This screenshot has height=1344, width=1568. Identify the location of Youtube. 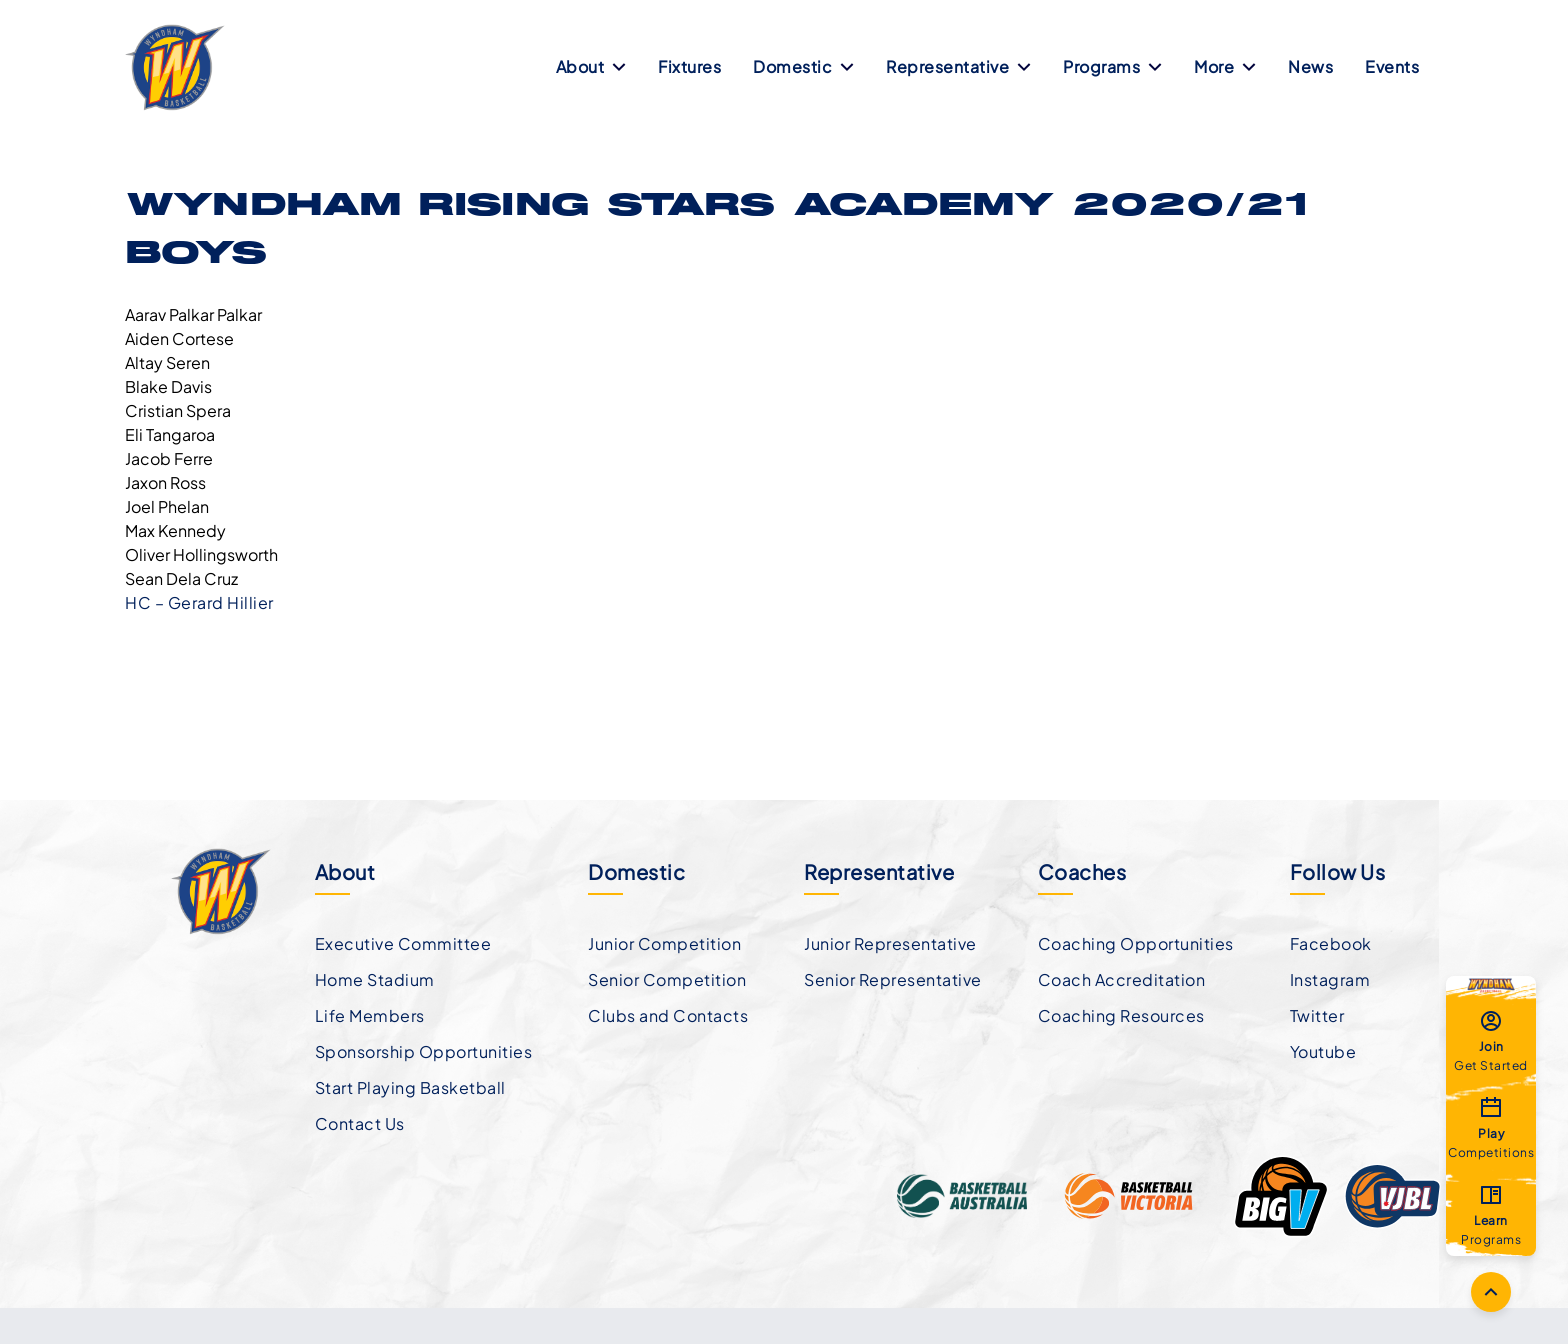
(1323, 1051).